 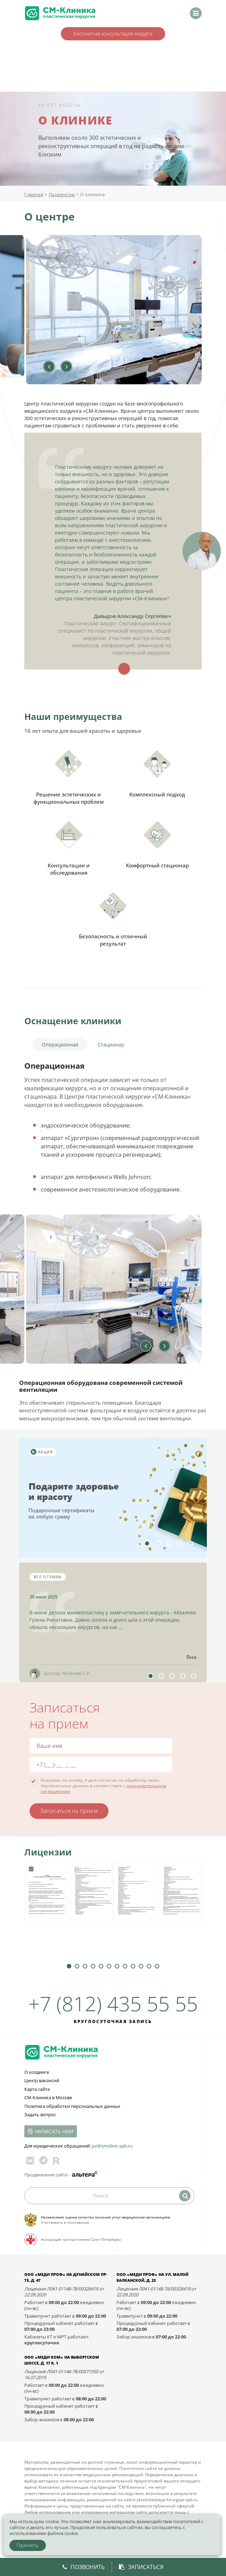 What do you see at coordinates (49, 366) in the screenshot?
I see `Previous` at bounding box center [49, 366].